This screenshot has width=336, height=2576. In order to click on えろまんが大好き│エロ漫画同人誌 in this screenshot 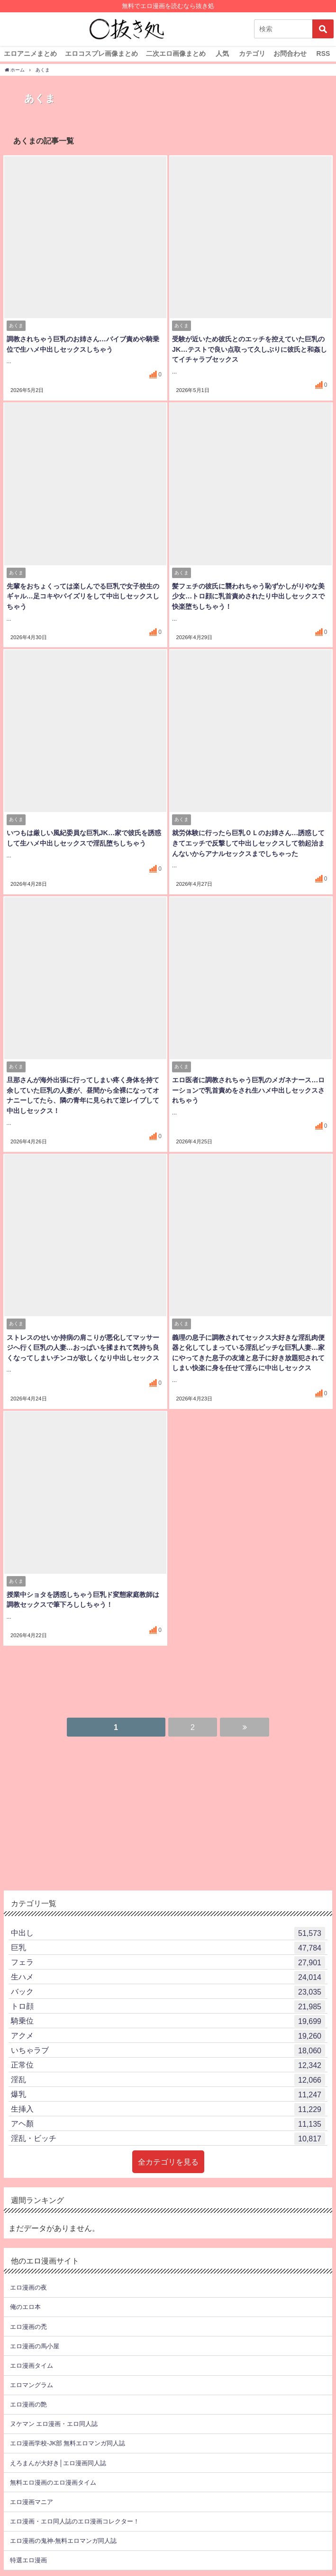, I will do `click(58, 2462)`.